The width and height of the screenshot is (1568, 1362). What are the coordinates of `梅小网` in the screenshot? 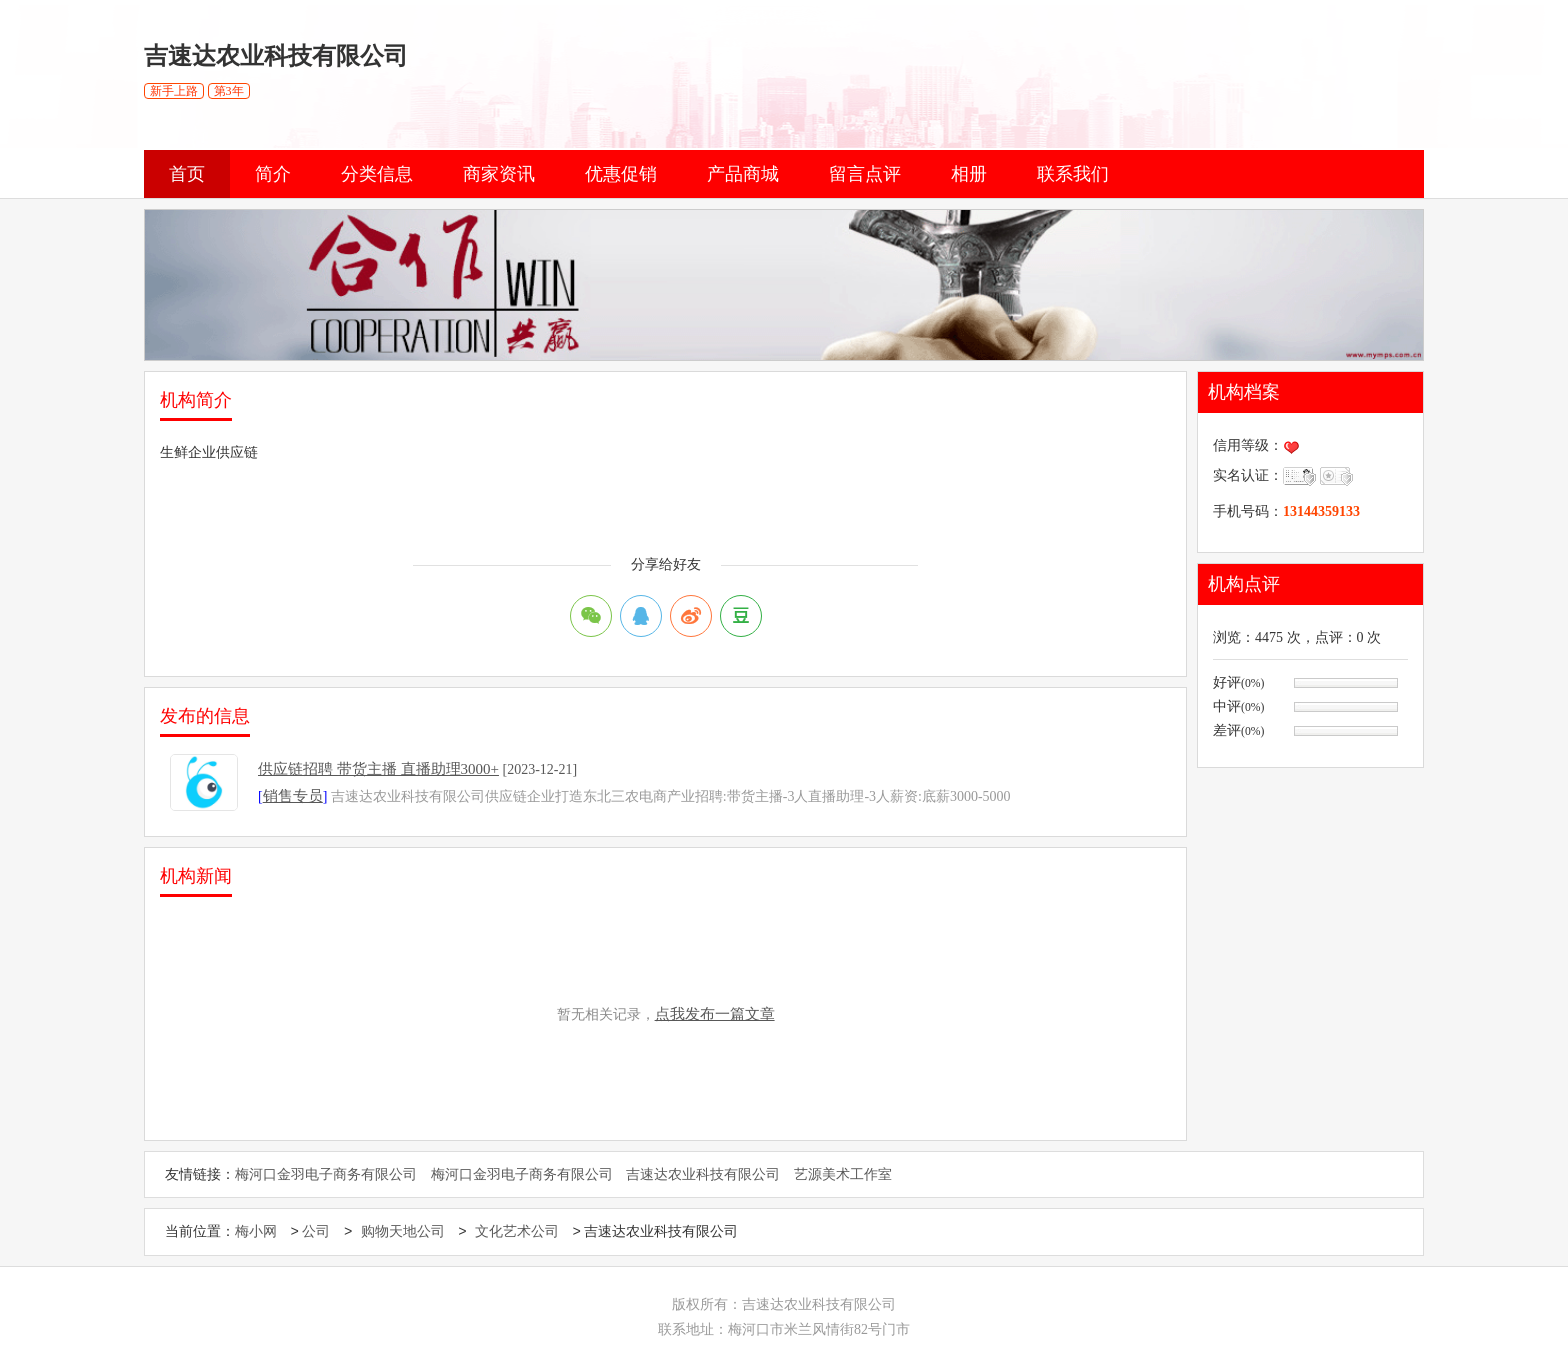 It's located at (256, 1232).